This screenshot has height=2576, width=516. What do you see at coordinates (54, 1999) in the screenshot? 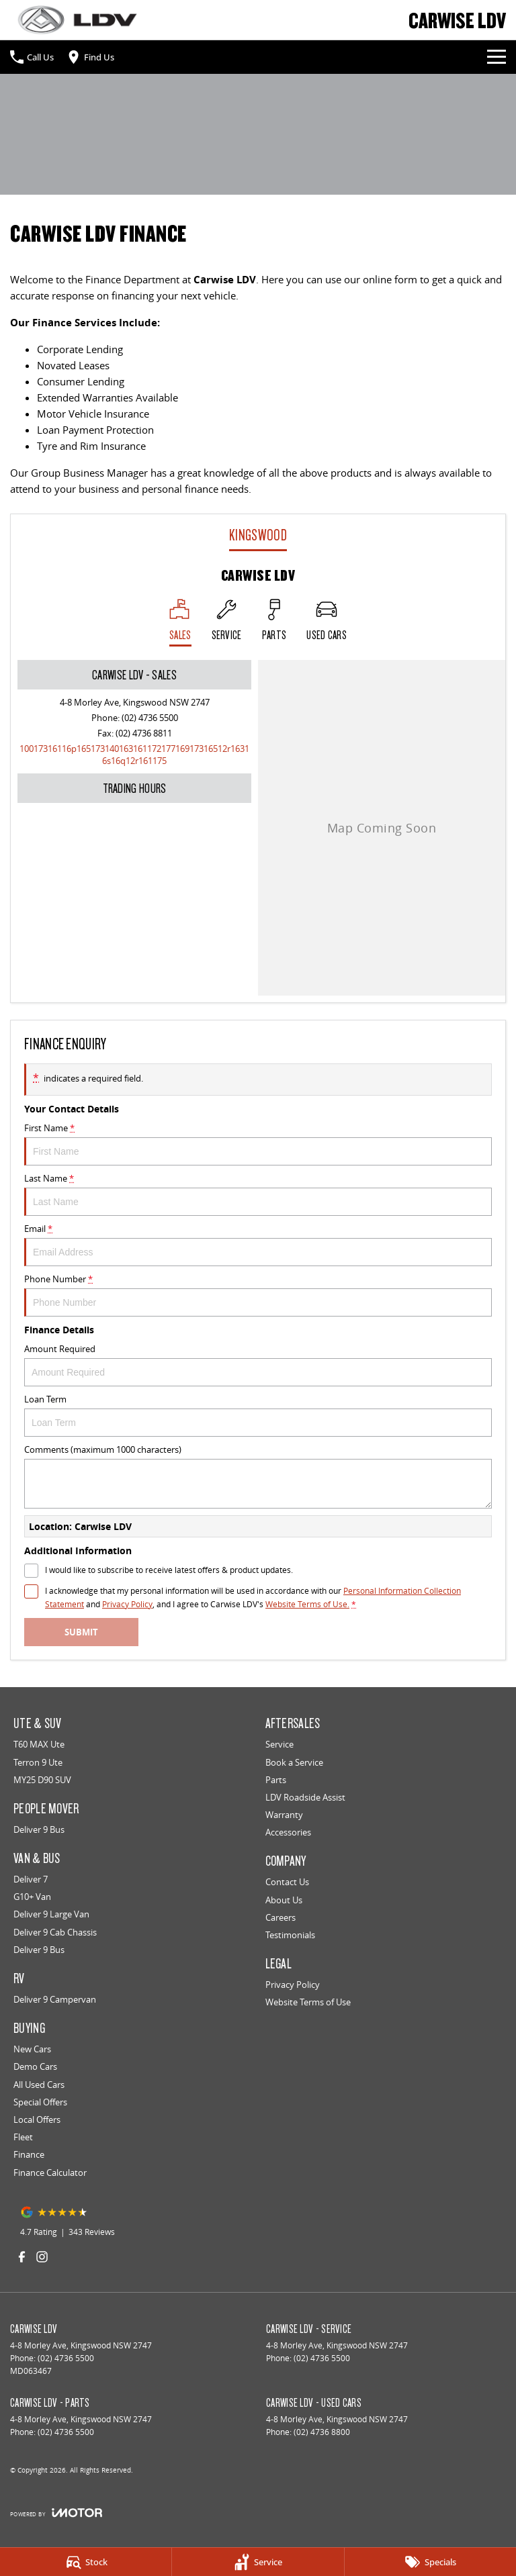
I see `Deliver 9 Campervan` at bounding box center [54, 1999].